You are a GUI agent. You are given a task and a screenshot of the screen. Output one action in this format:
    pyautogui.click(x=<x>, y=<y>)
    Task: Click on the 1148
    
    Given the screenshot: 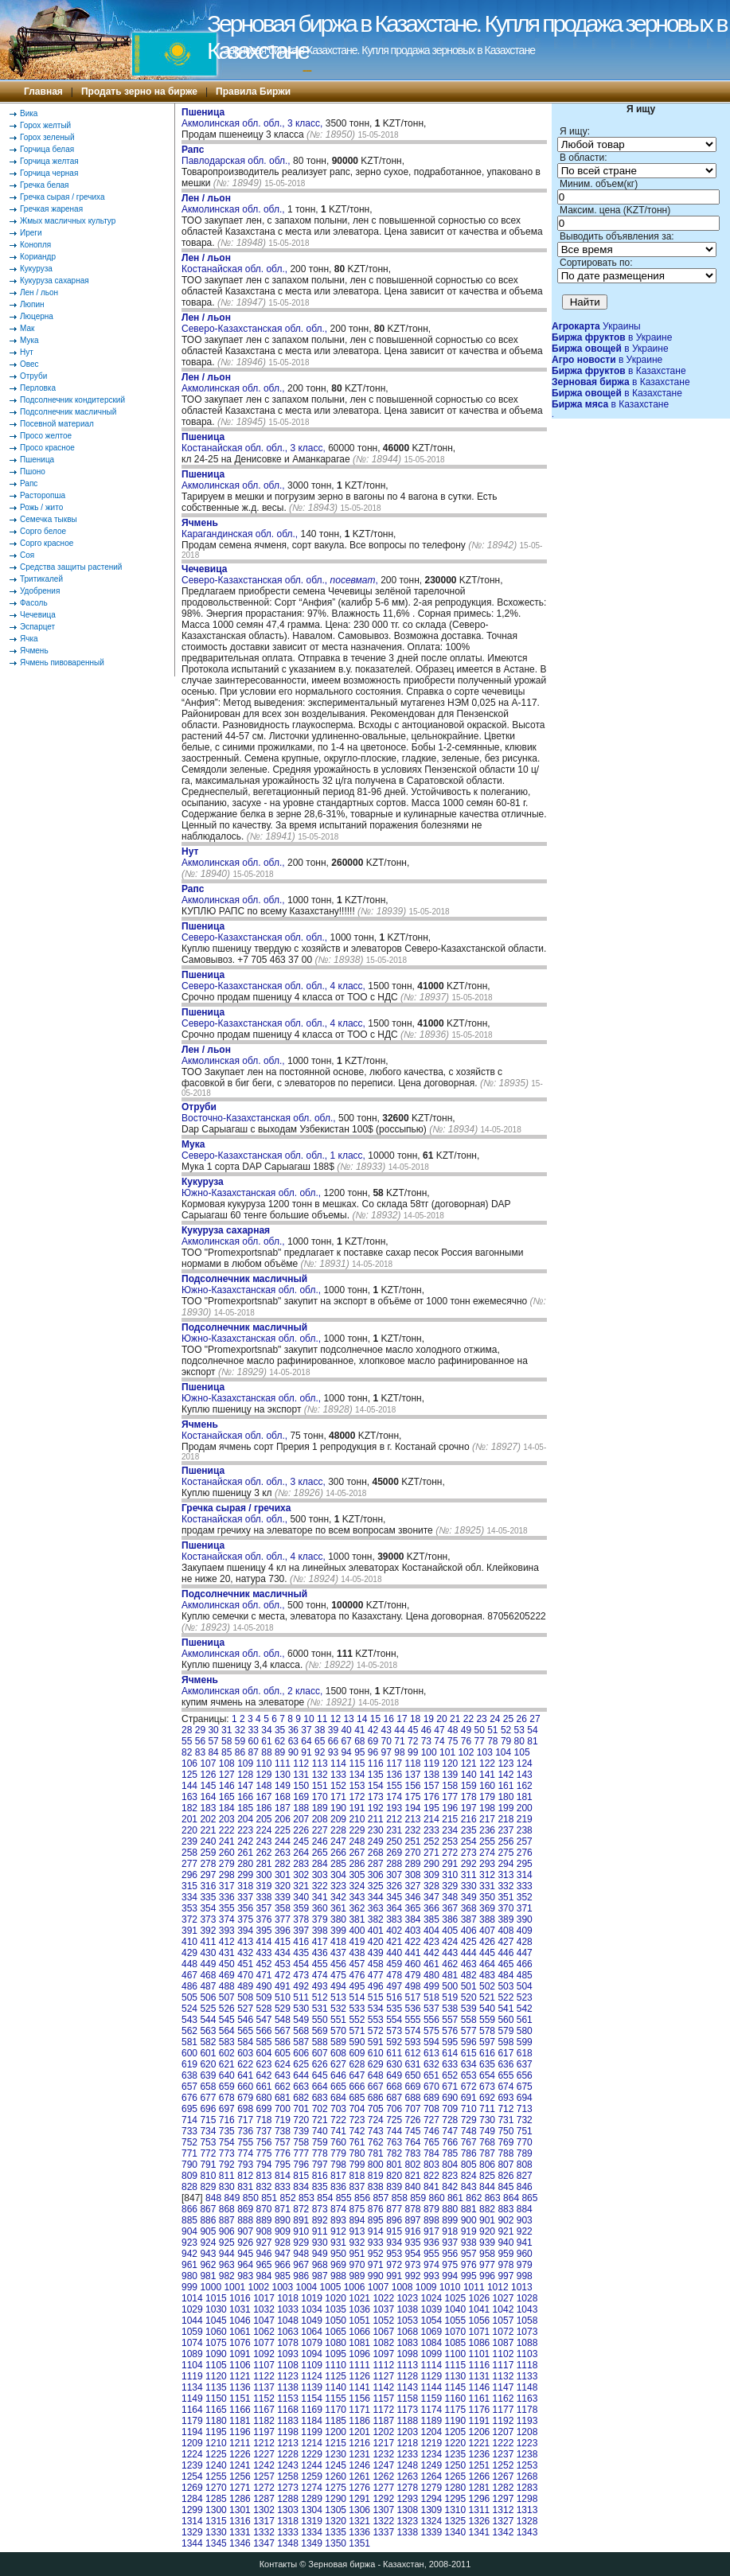 What is the action you would take?
    pyautogui.click(x=527, y=2387)
    